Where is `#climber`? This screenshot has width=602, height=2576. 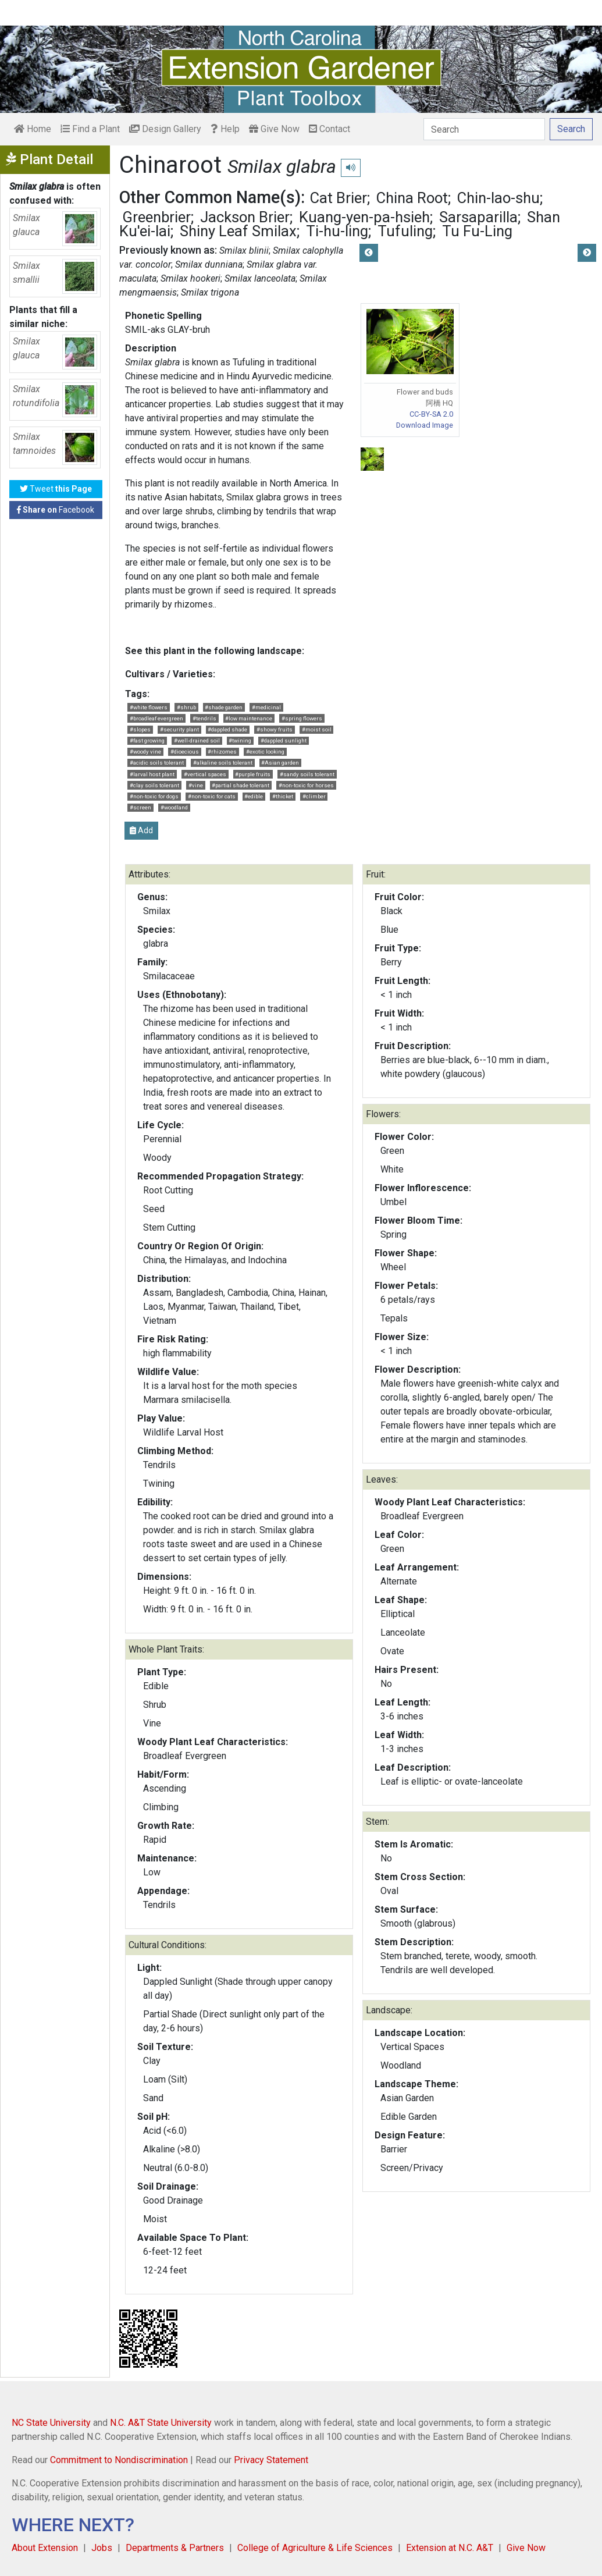
#climber is located at coordinates (314, 796).